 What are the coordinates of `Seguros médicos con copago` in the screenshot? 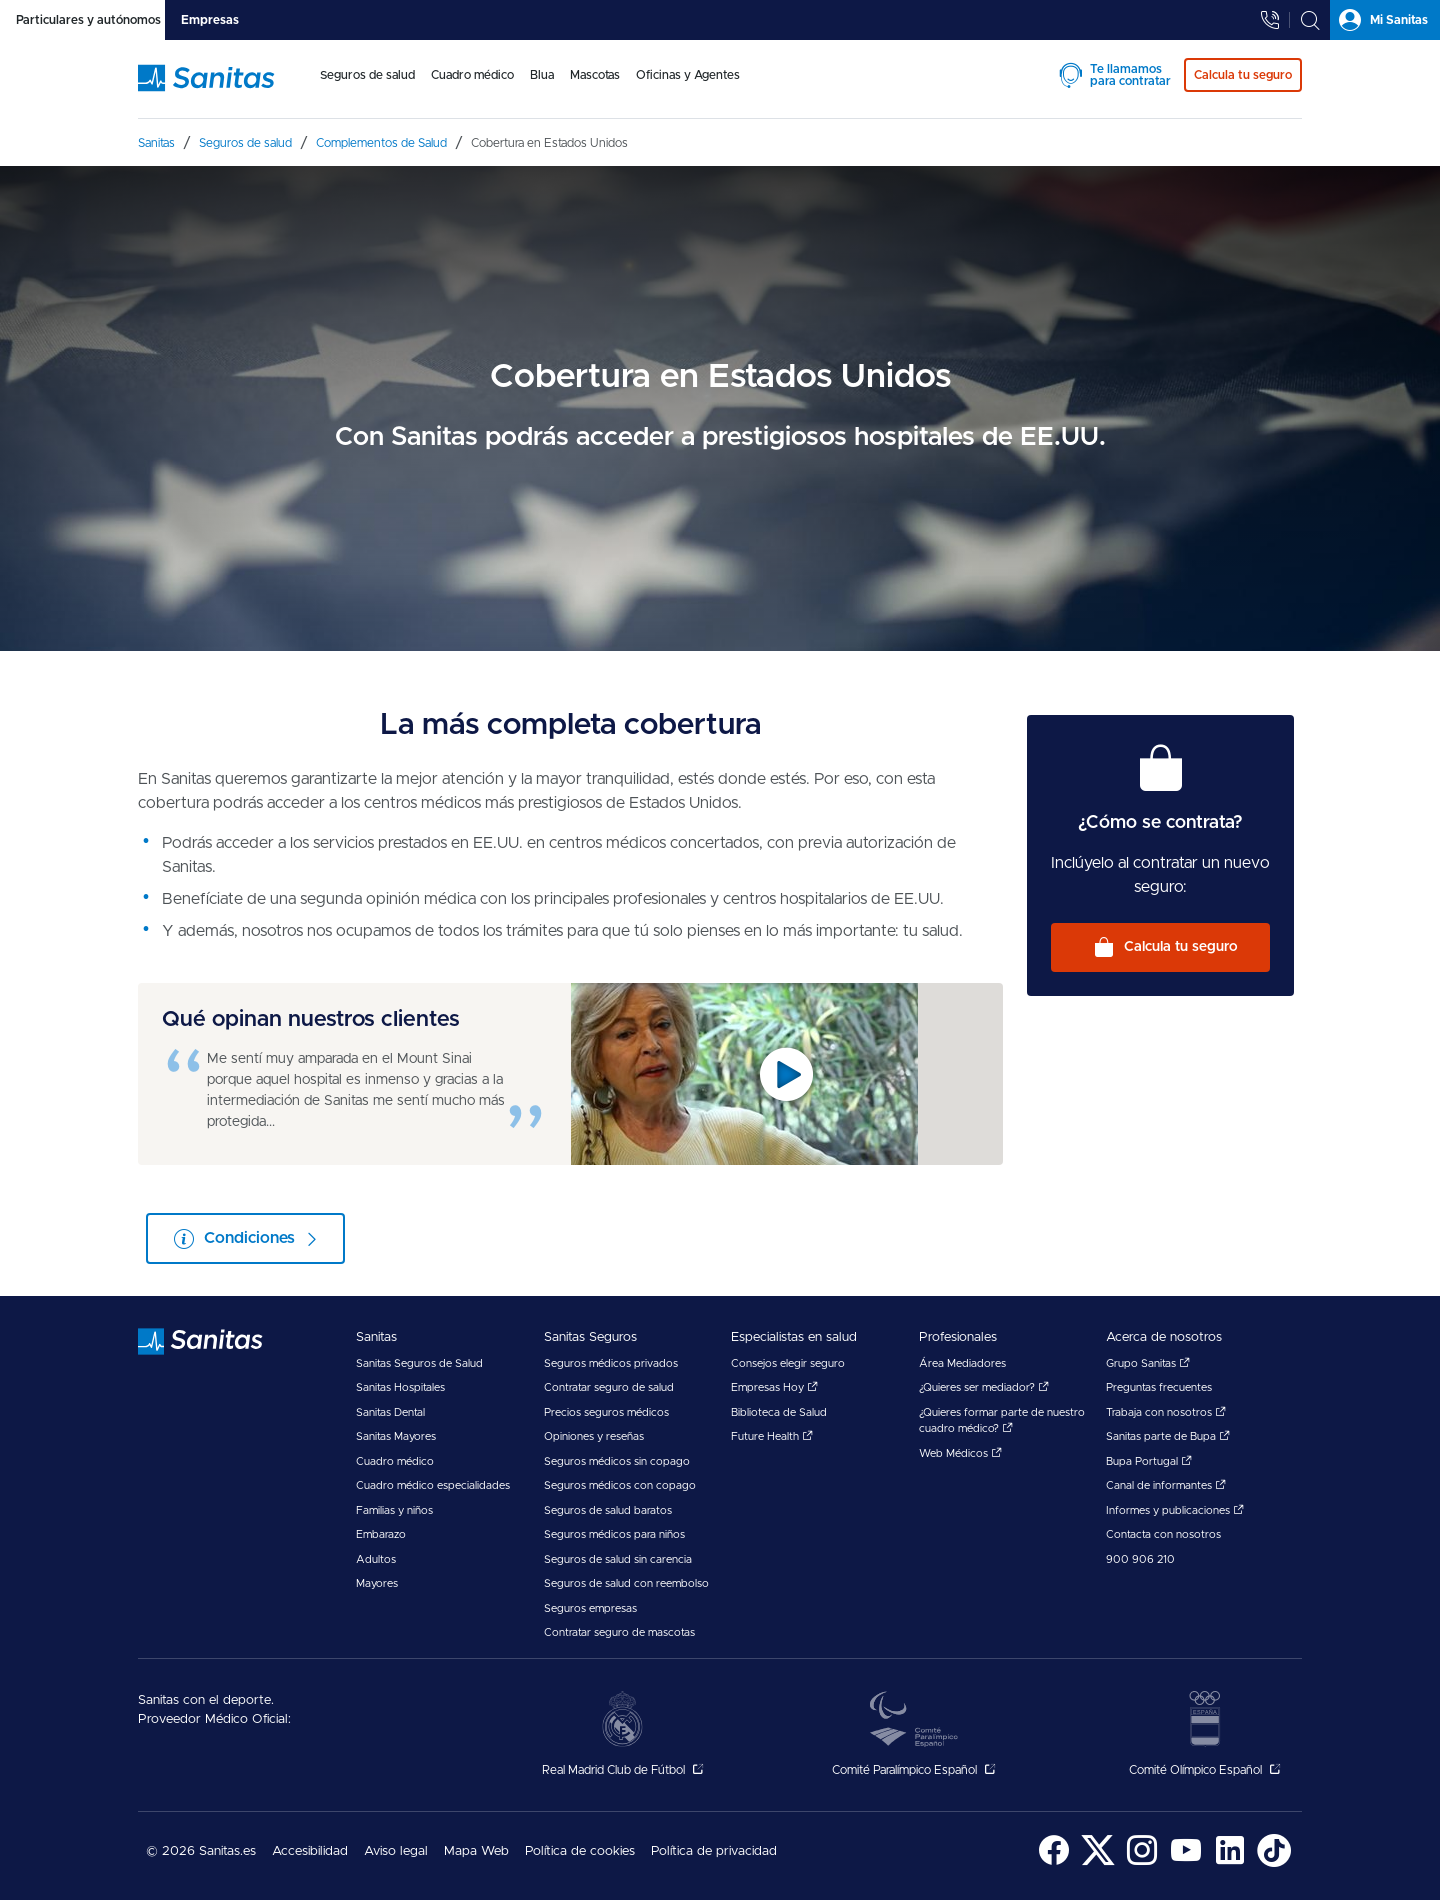 It's located at (620, 1485).